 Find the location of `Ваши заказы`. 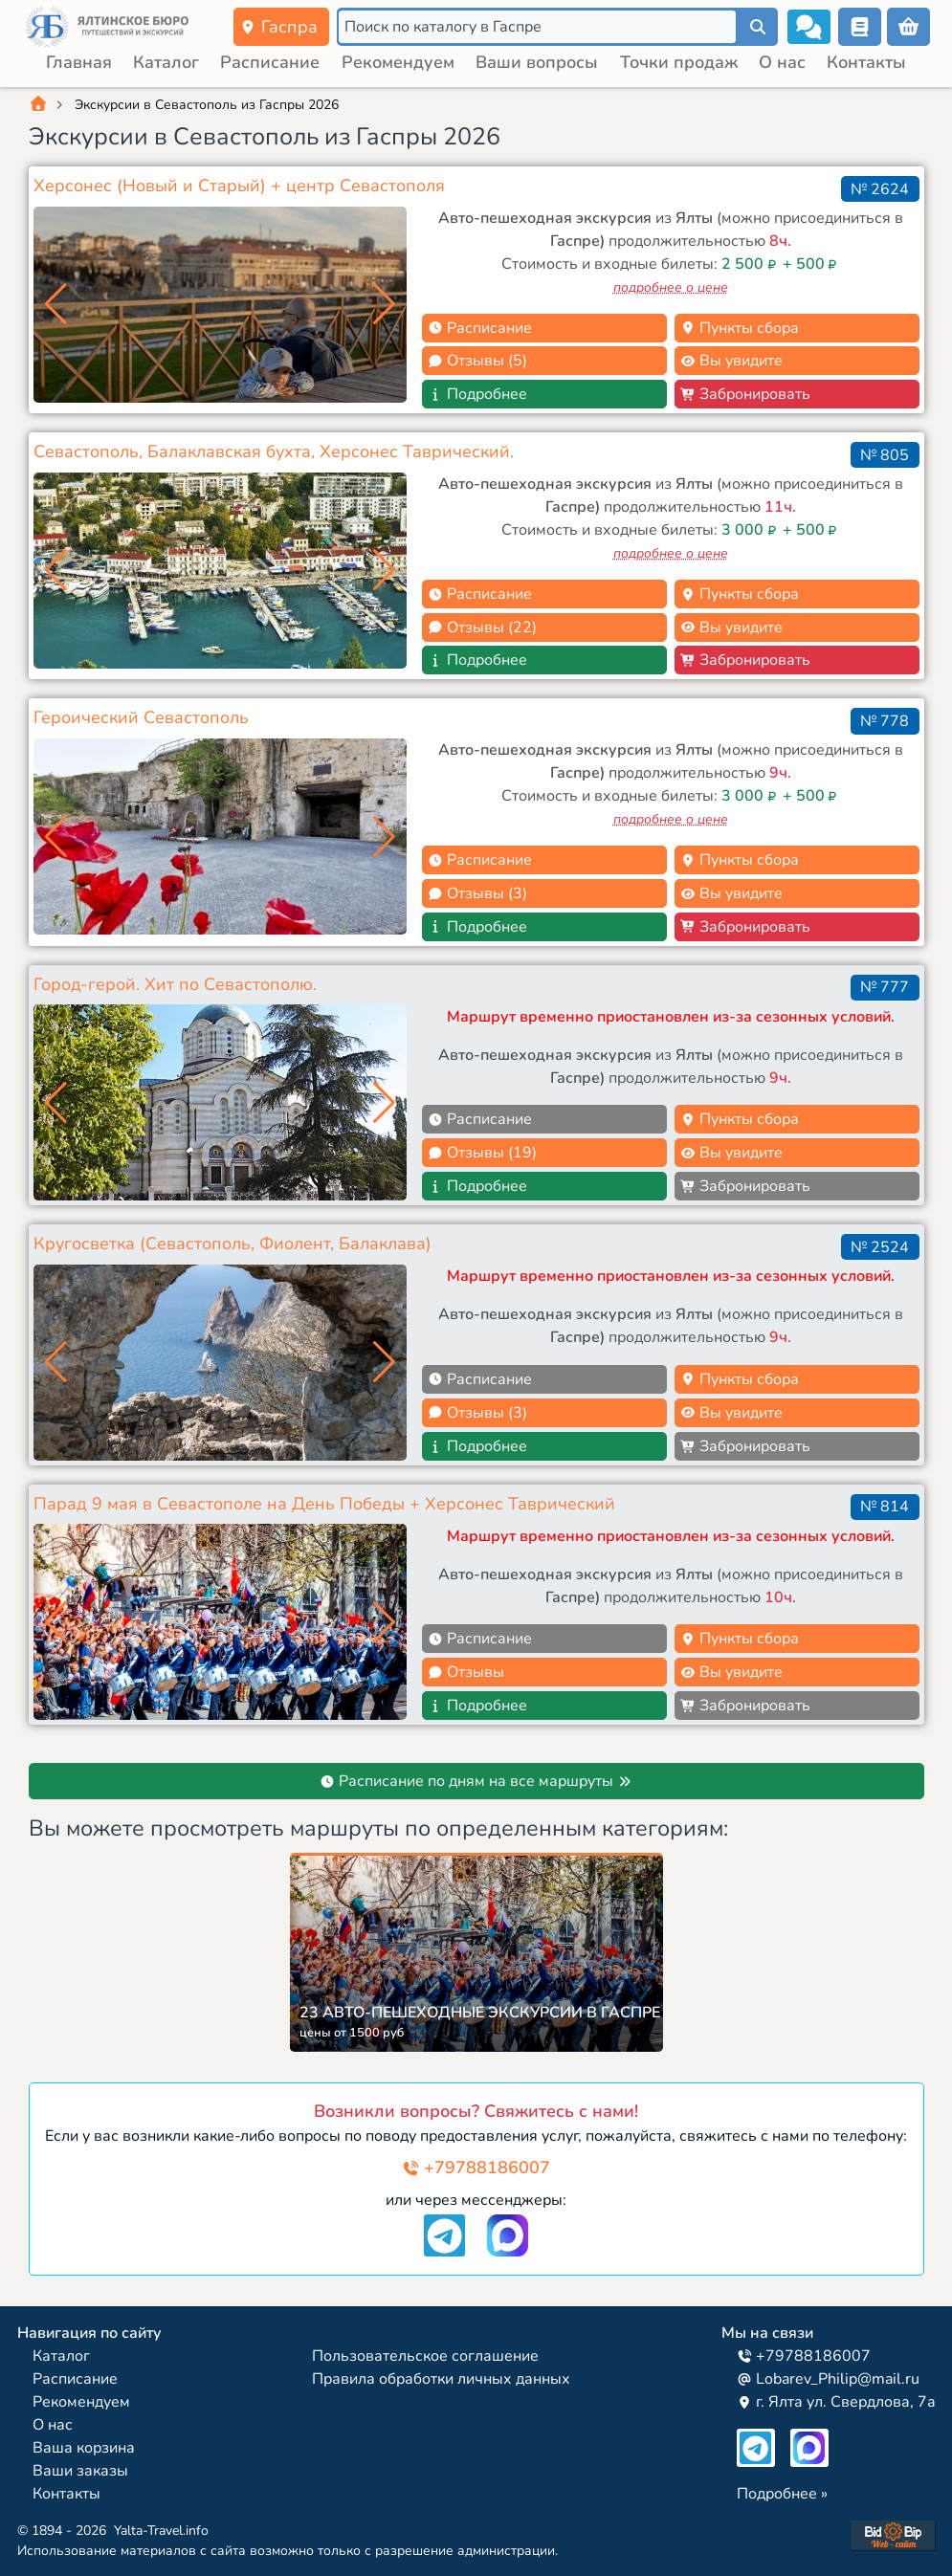

Ваши заказы is located at coordinates (80, 2470).